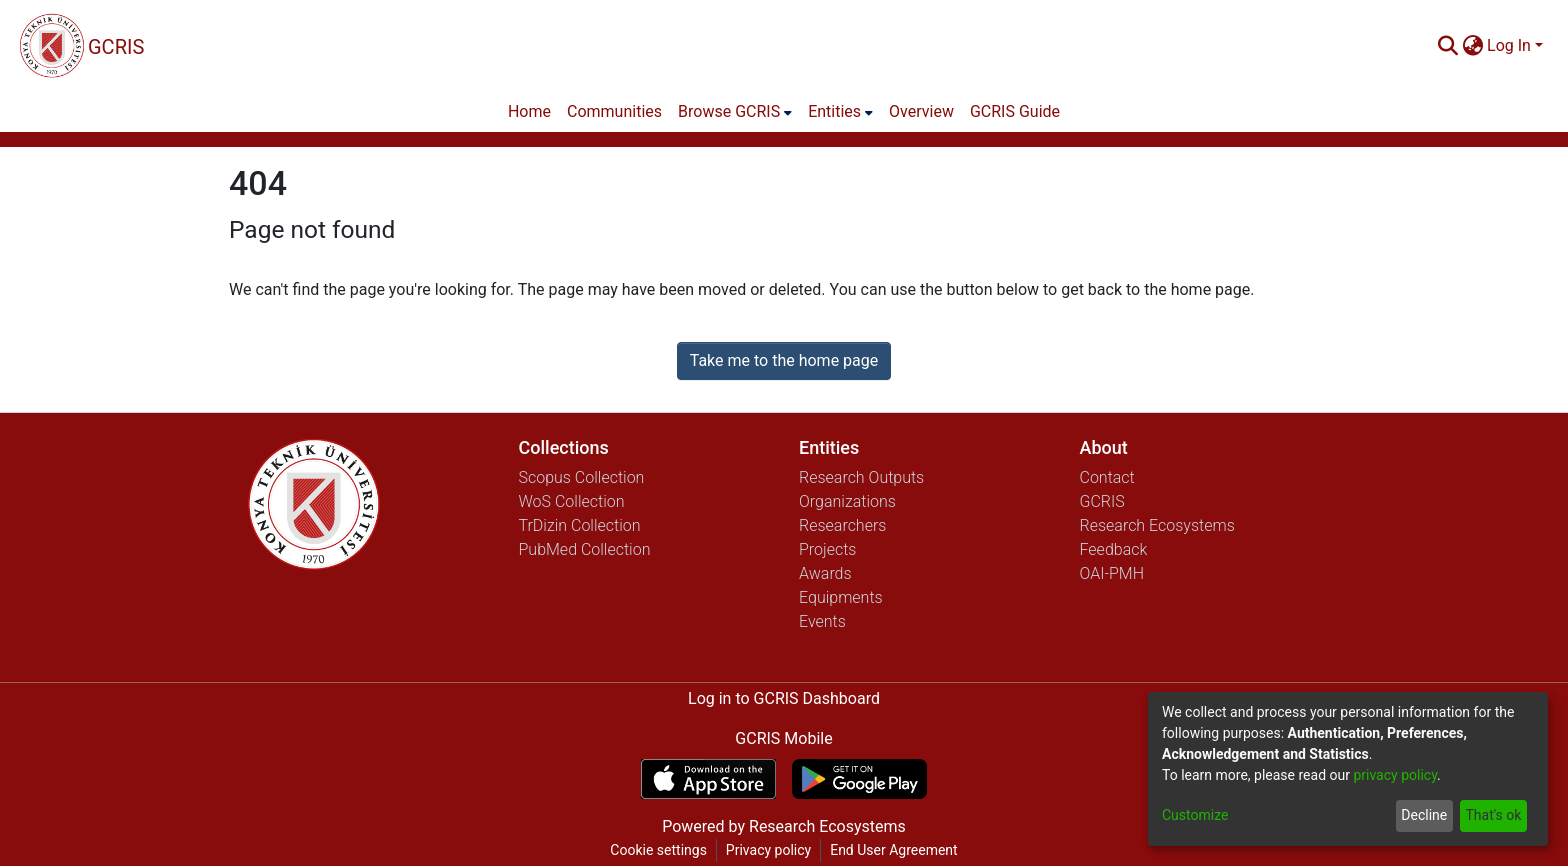 This screenshot has width=1568, height=866. I want to click on Organizations, so click(847, 501).